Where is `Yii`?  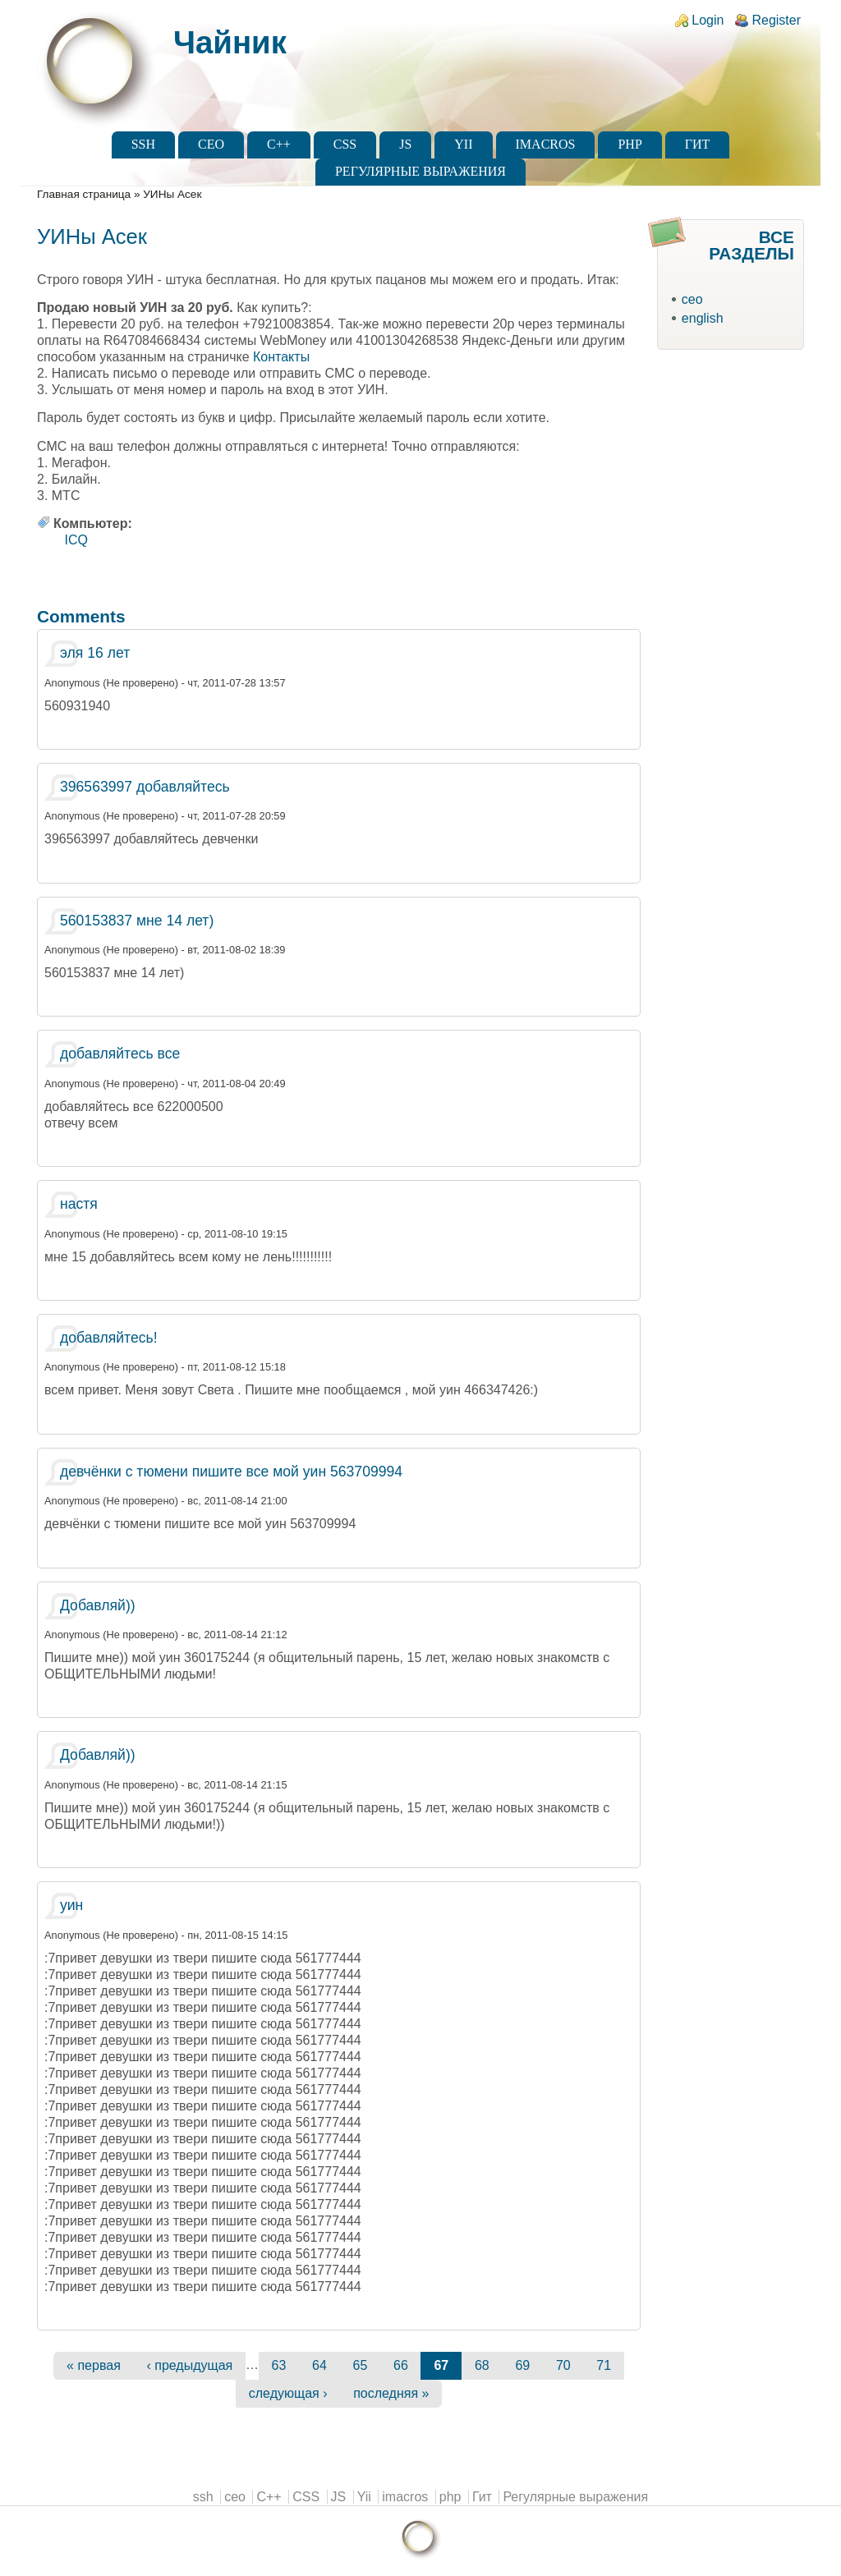
Yii is located at coordinates (463, 144).